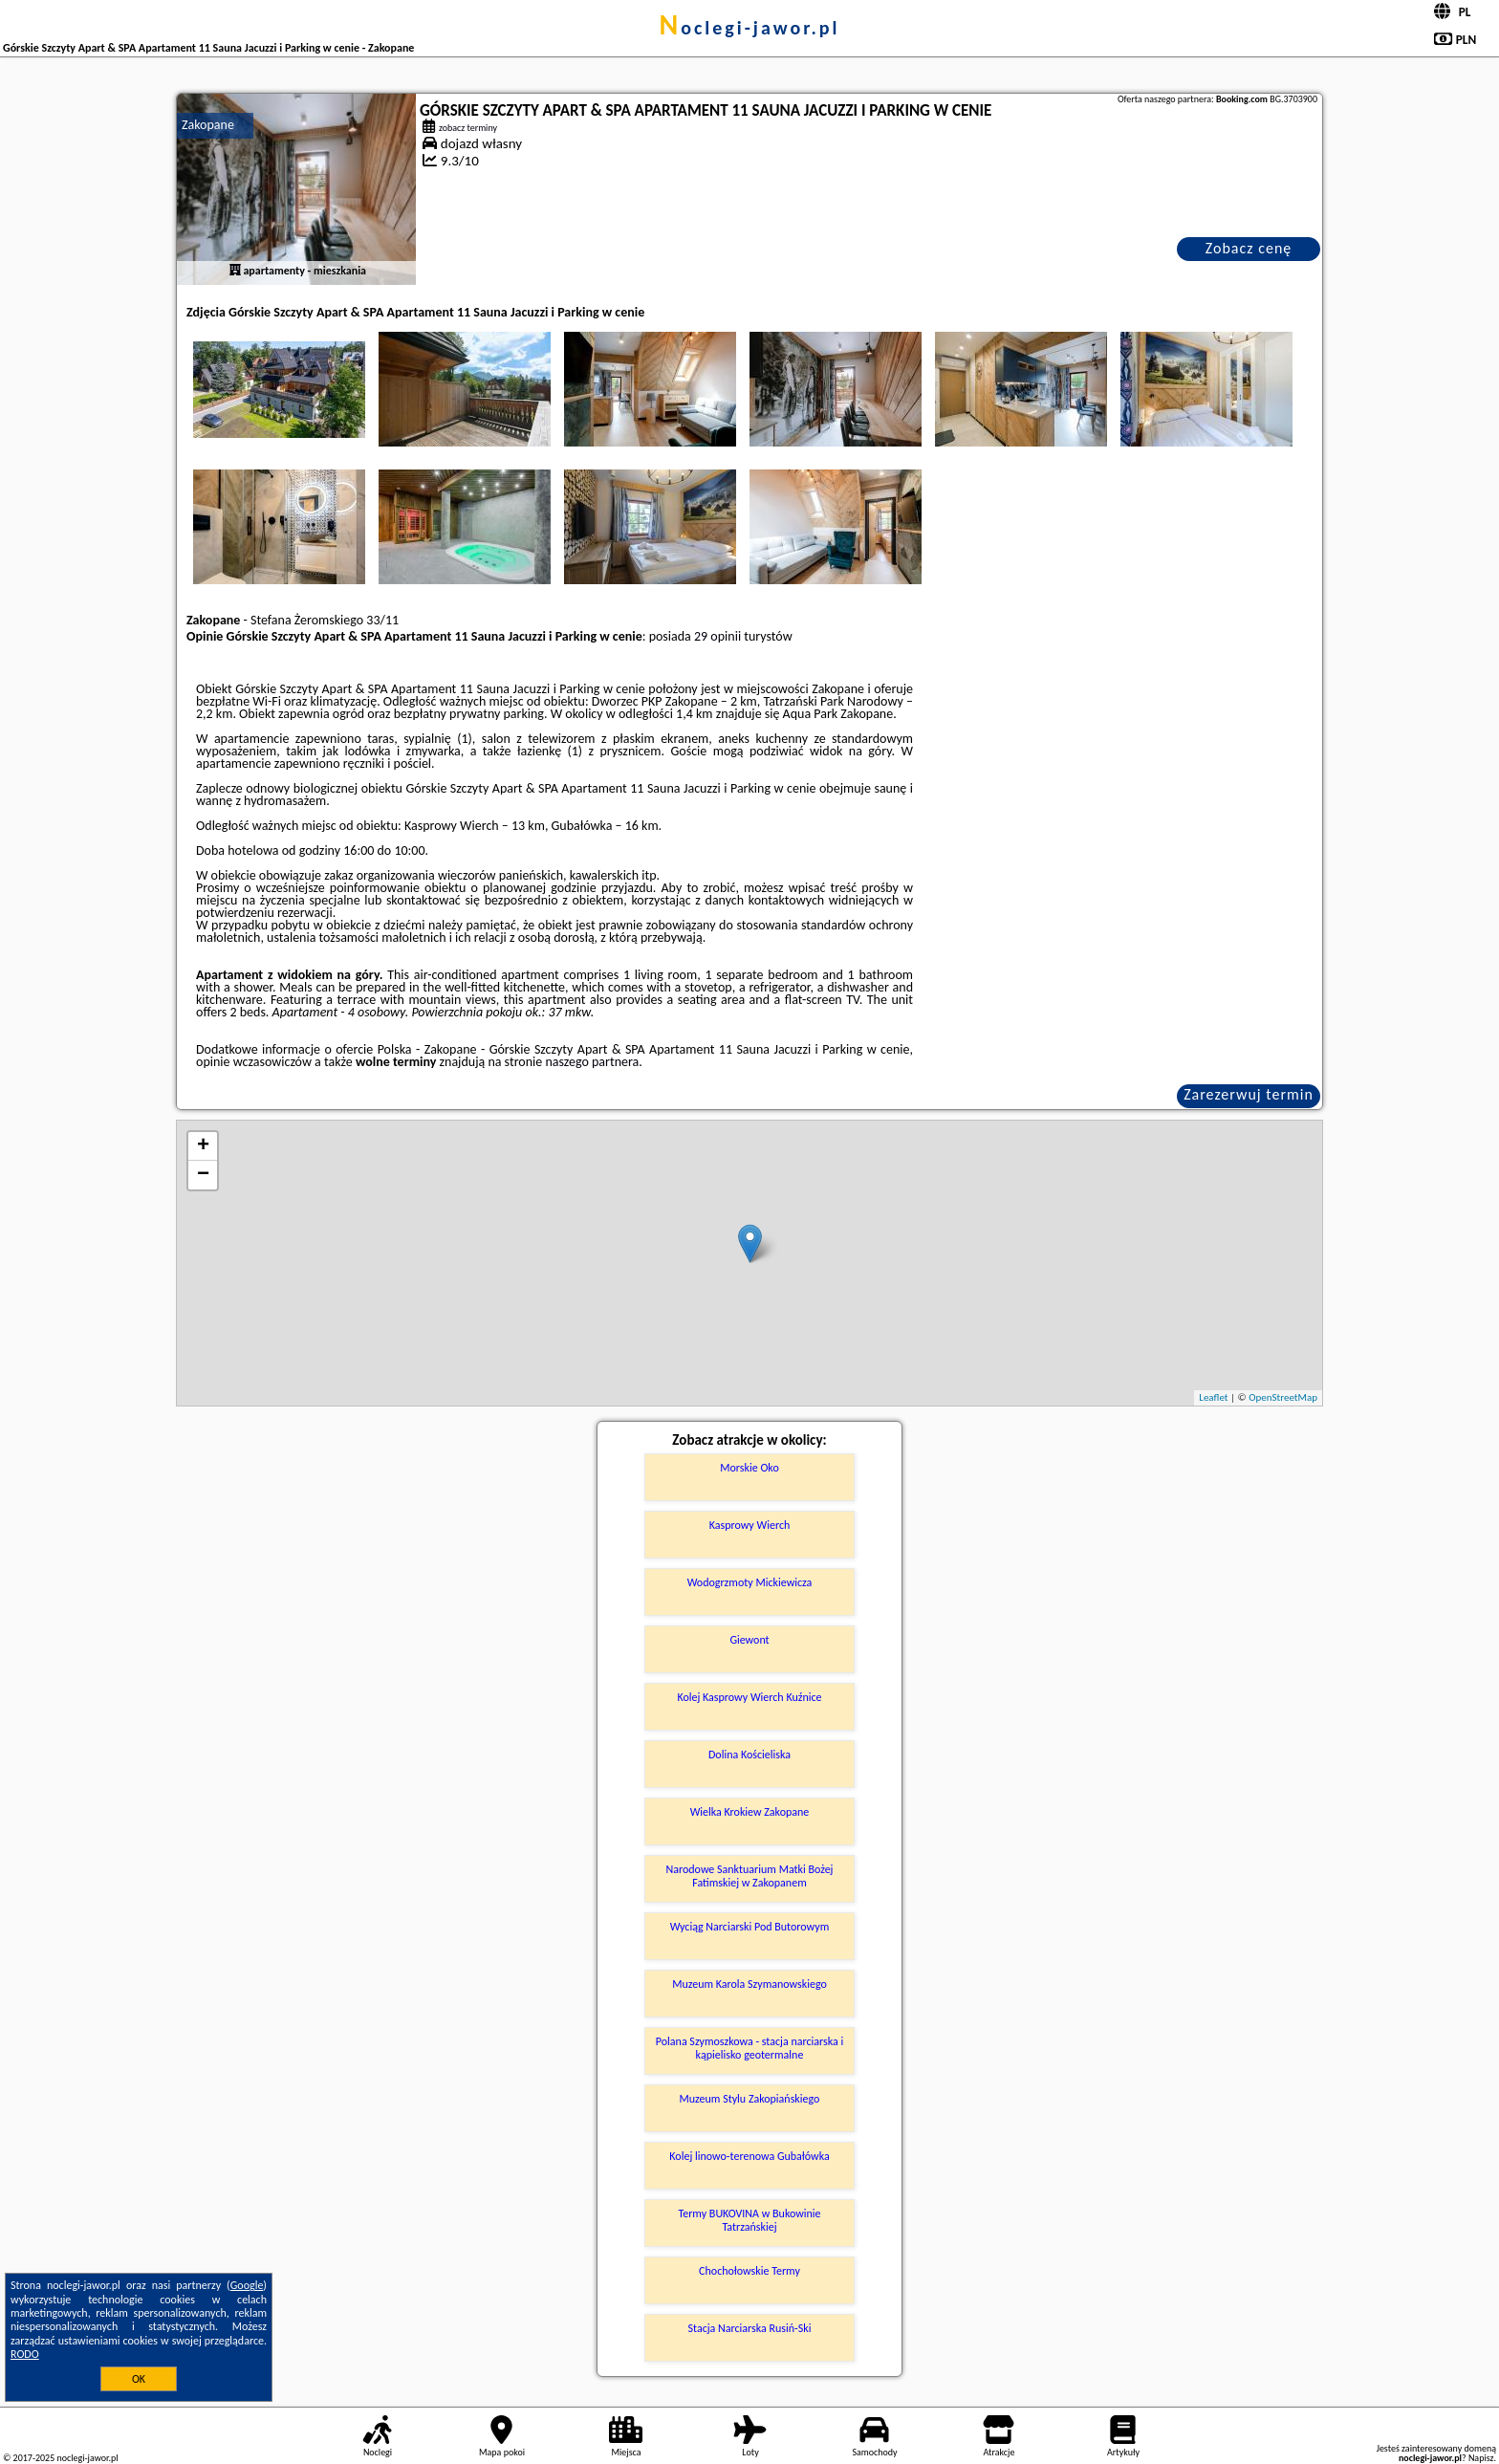 Image resolution: width=1499 pixels, height=2464 pixels. What do you see at coordinates (749, 2048) in the screenshot?
I see `Polana Szymoszkowa - stacja narciarska i kąpielisko geotermalne` at bounding box center [749, 2048].